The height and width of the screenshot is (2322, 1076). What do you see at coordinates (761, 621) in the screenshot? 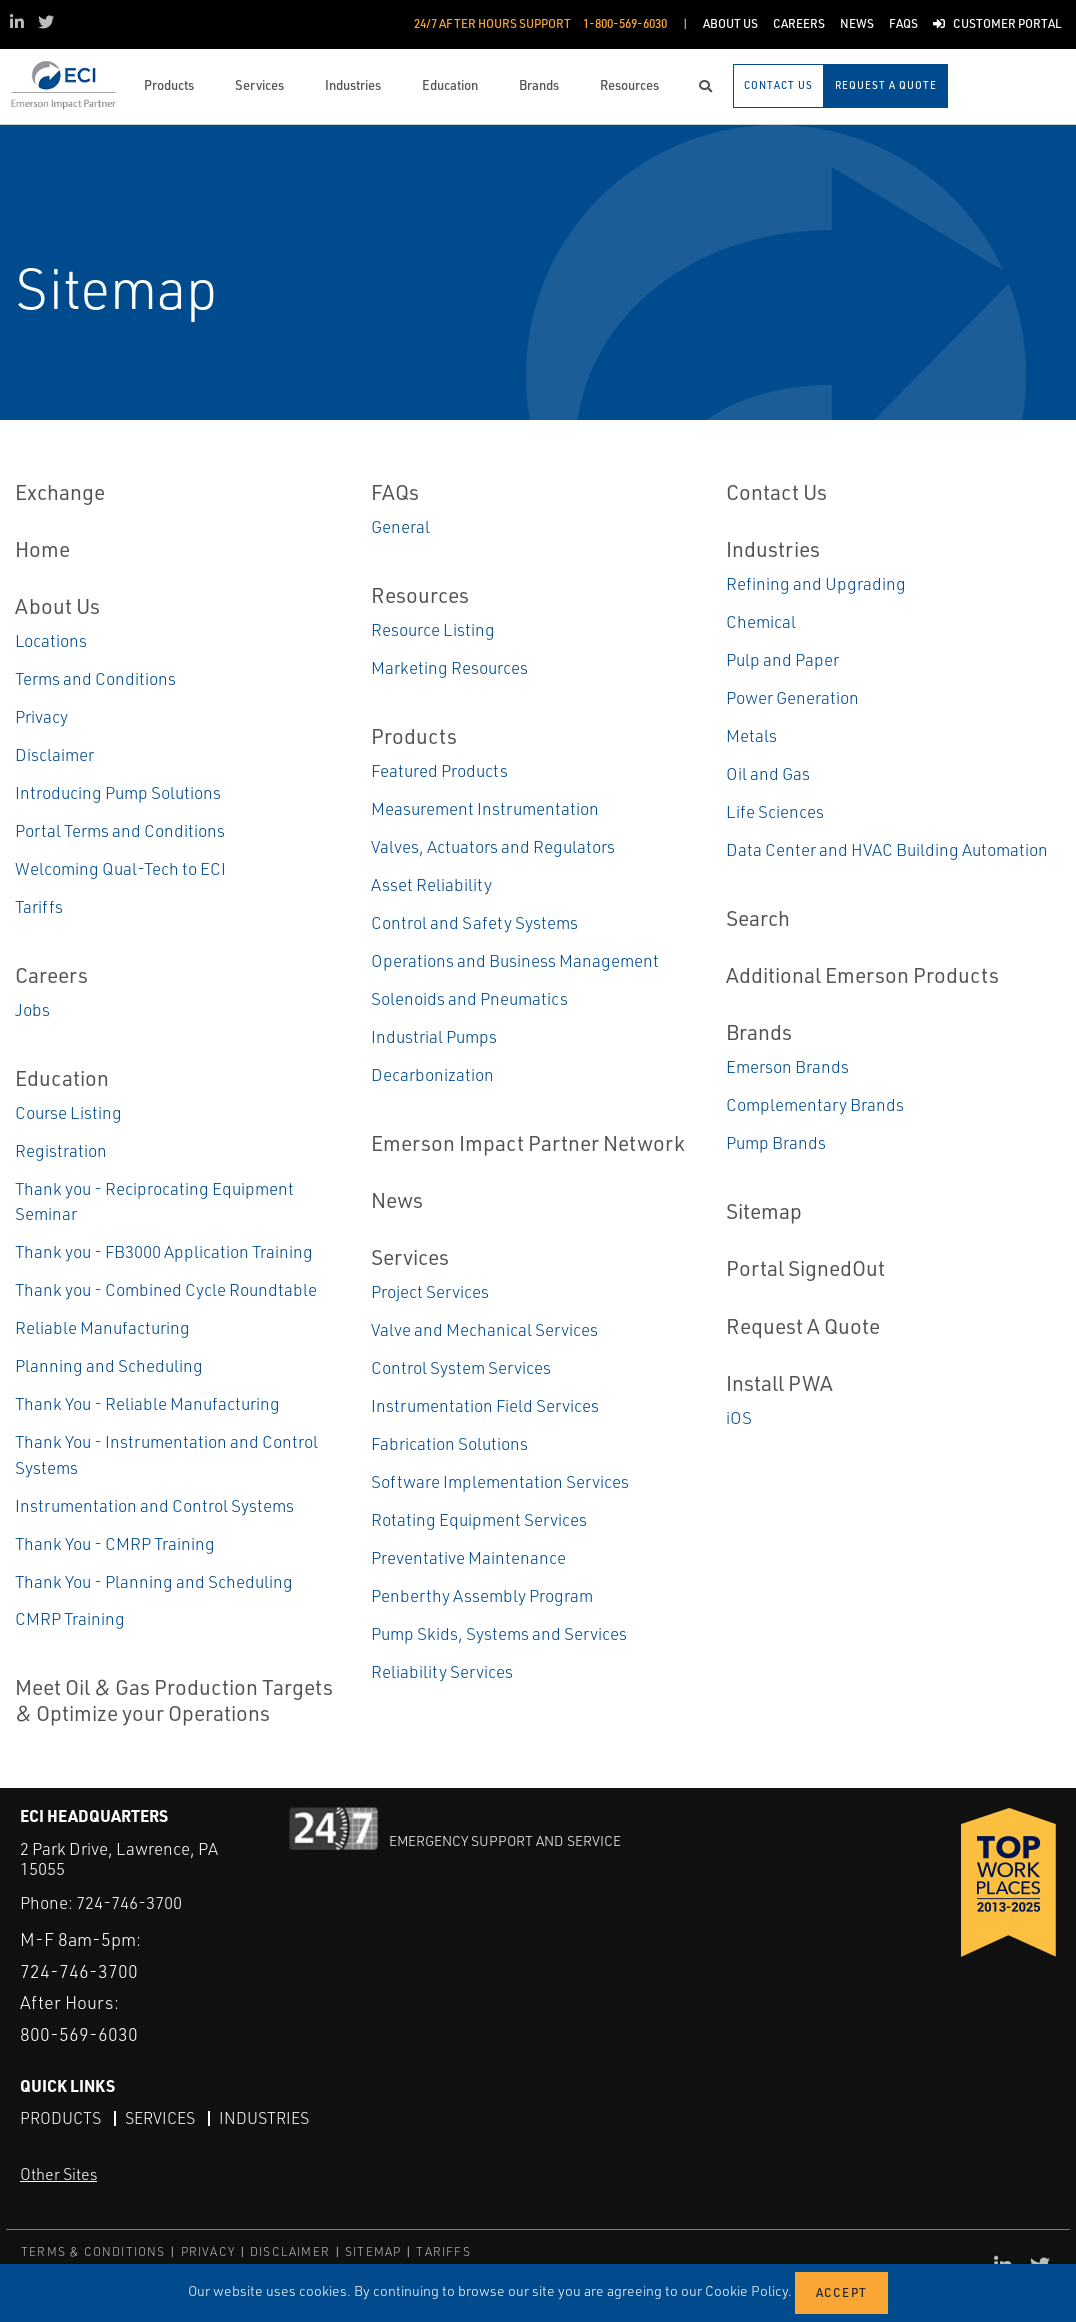
I see `Chemical` at bounding box center [761, 621].